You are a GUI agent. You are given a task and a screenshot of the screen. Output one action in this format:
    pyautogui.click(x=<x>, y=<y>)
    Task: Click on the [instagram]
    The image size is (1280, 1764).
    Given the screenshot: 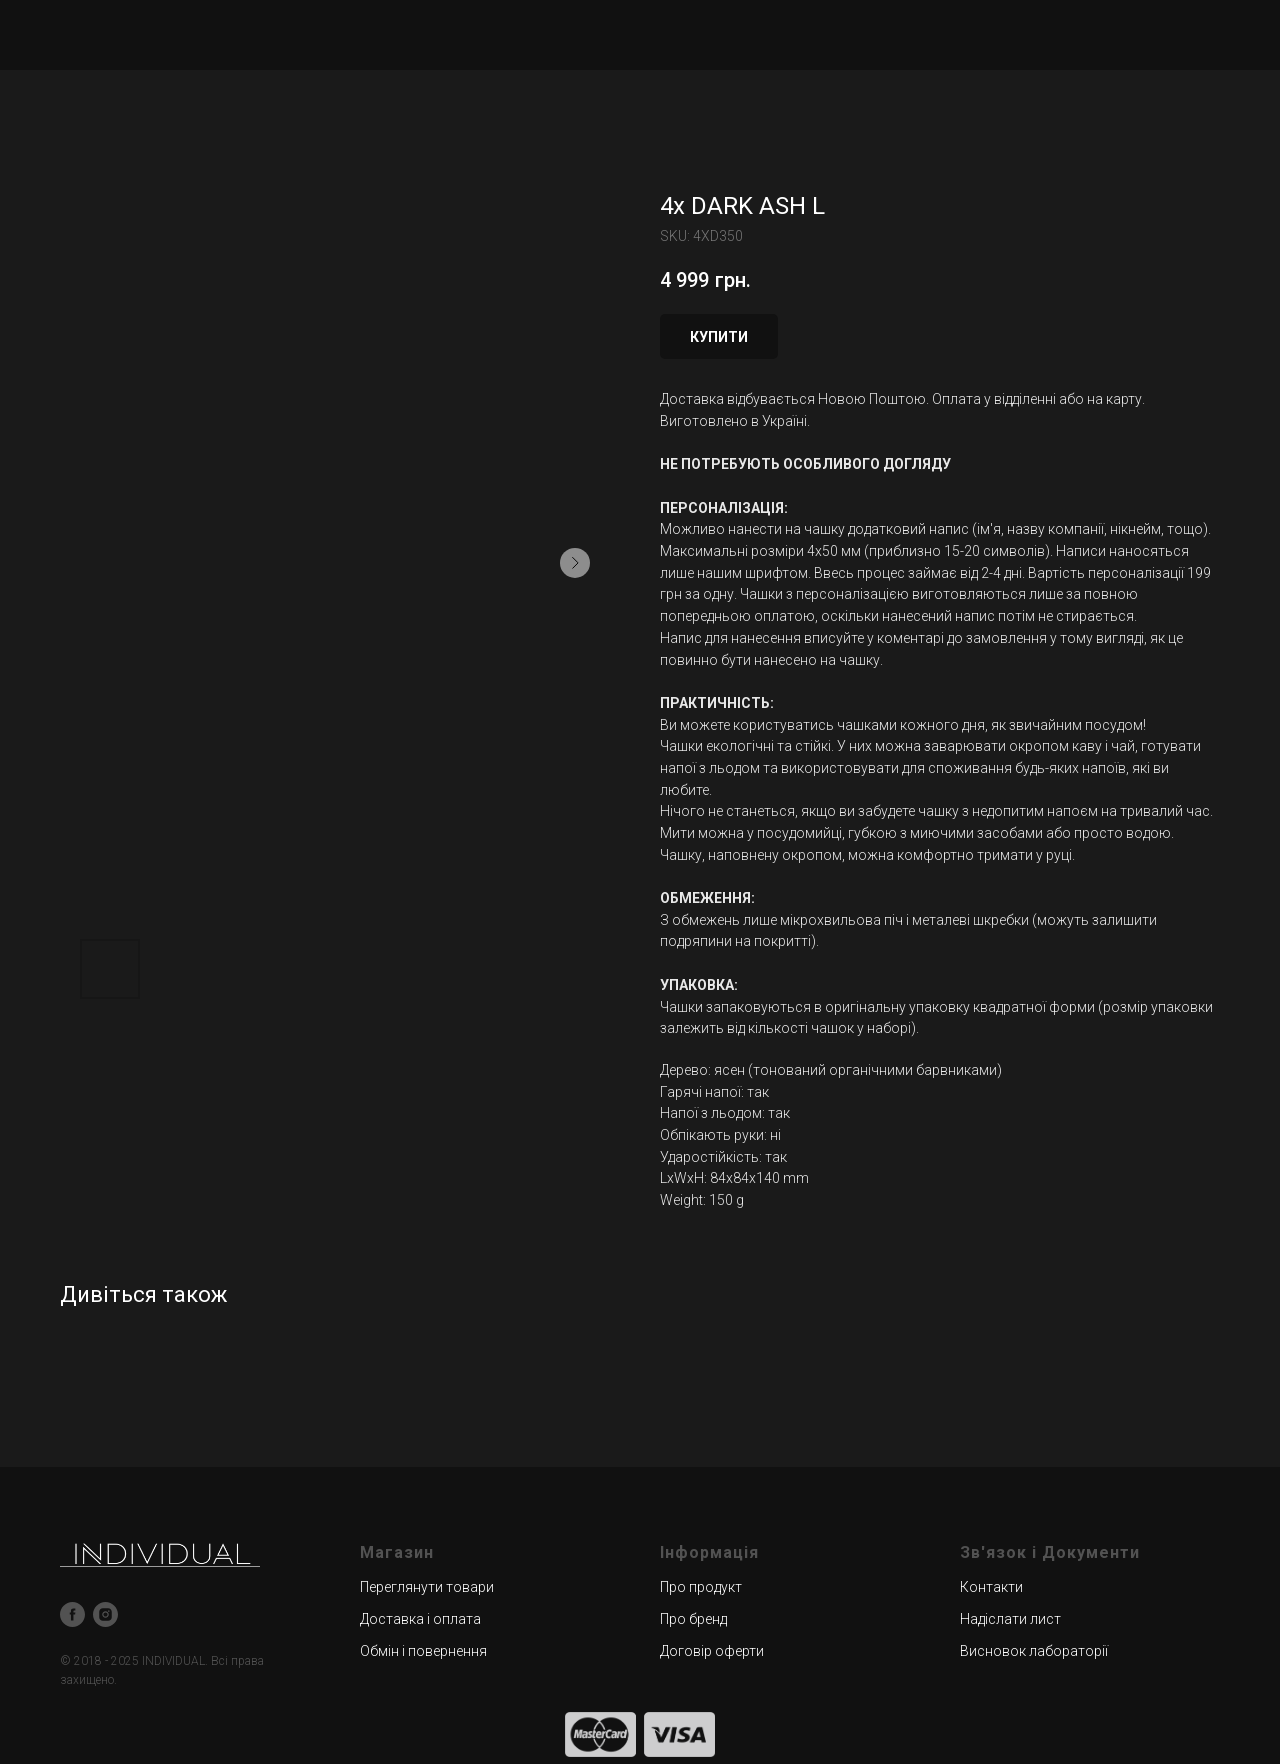 What is the action you would take?
    pyautogui.click(x=105, y=1614)
    